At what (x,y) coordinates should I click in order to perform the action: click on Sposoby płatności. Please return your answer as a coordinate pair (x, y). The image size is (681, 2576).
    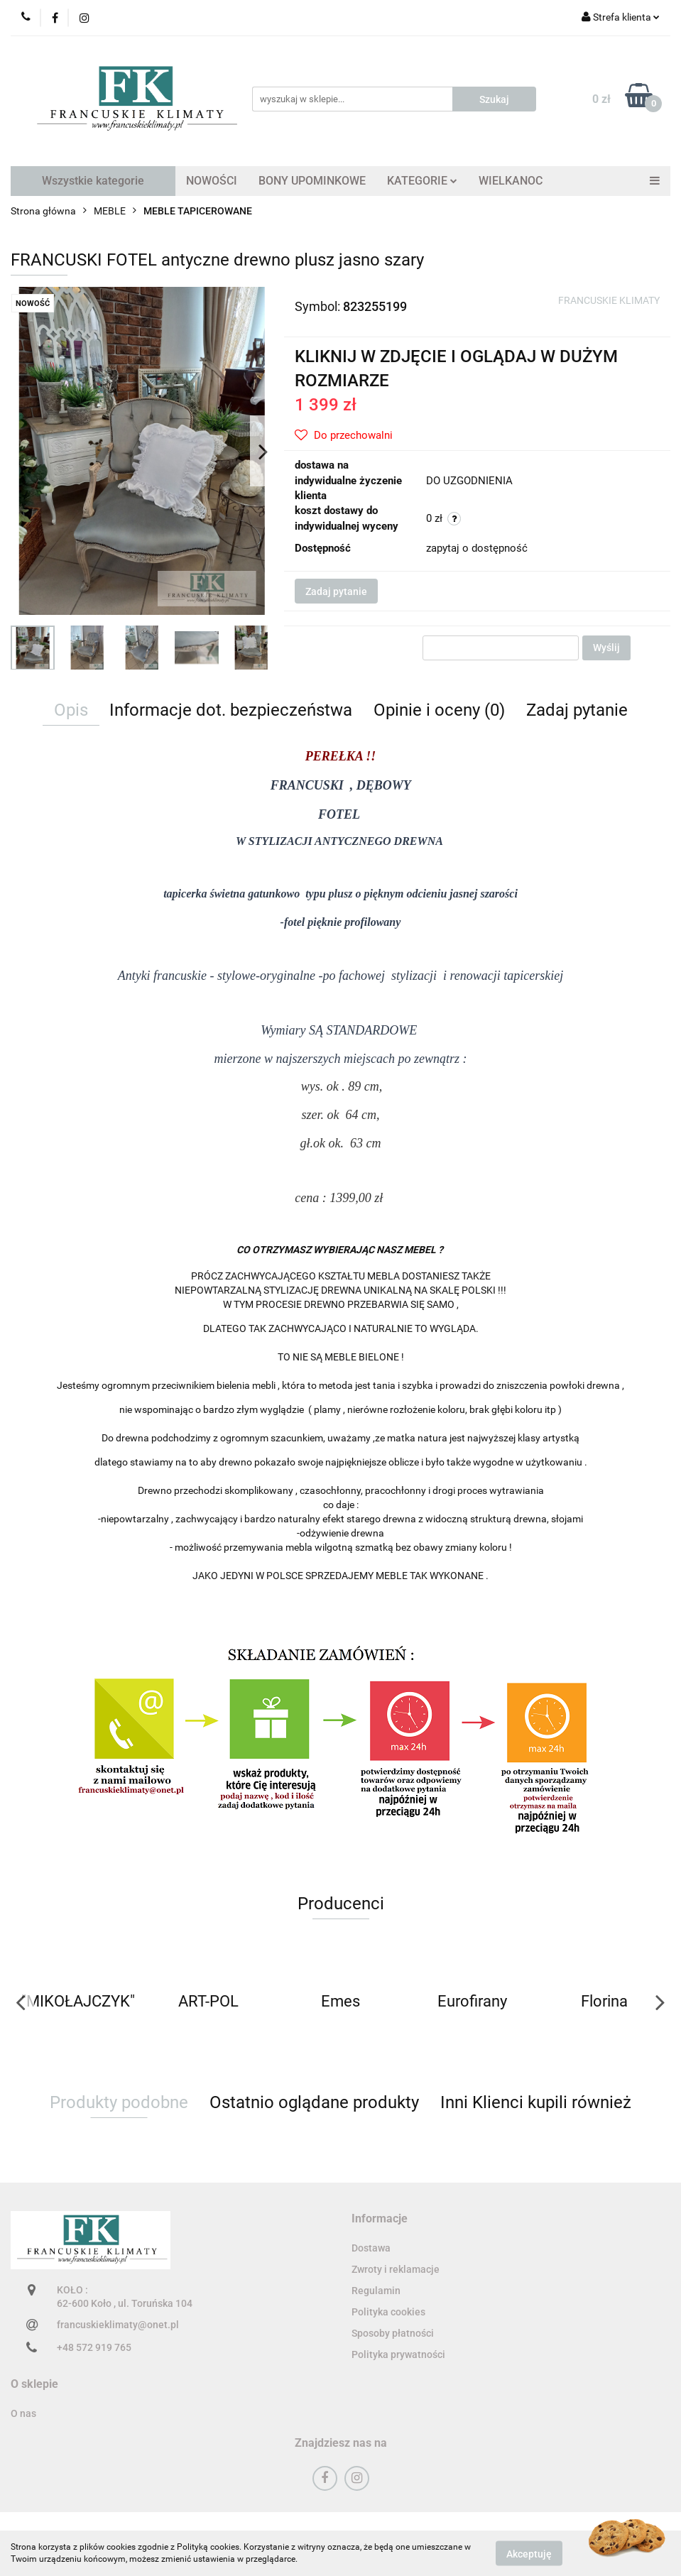
    Looking at the image, I should click on (393, 2333).